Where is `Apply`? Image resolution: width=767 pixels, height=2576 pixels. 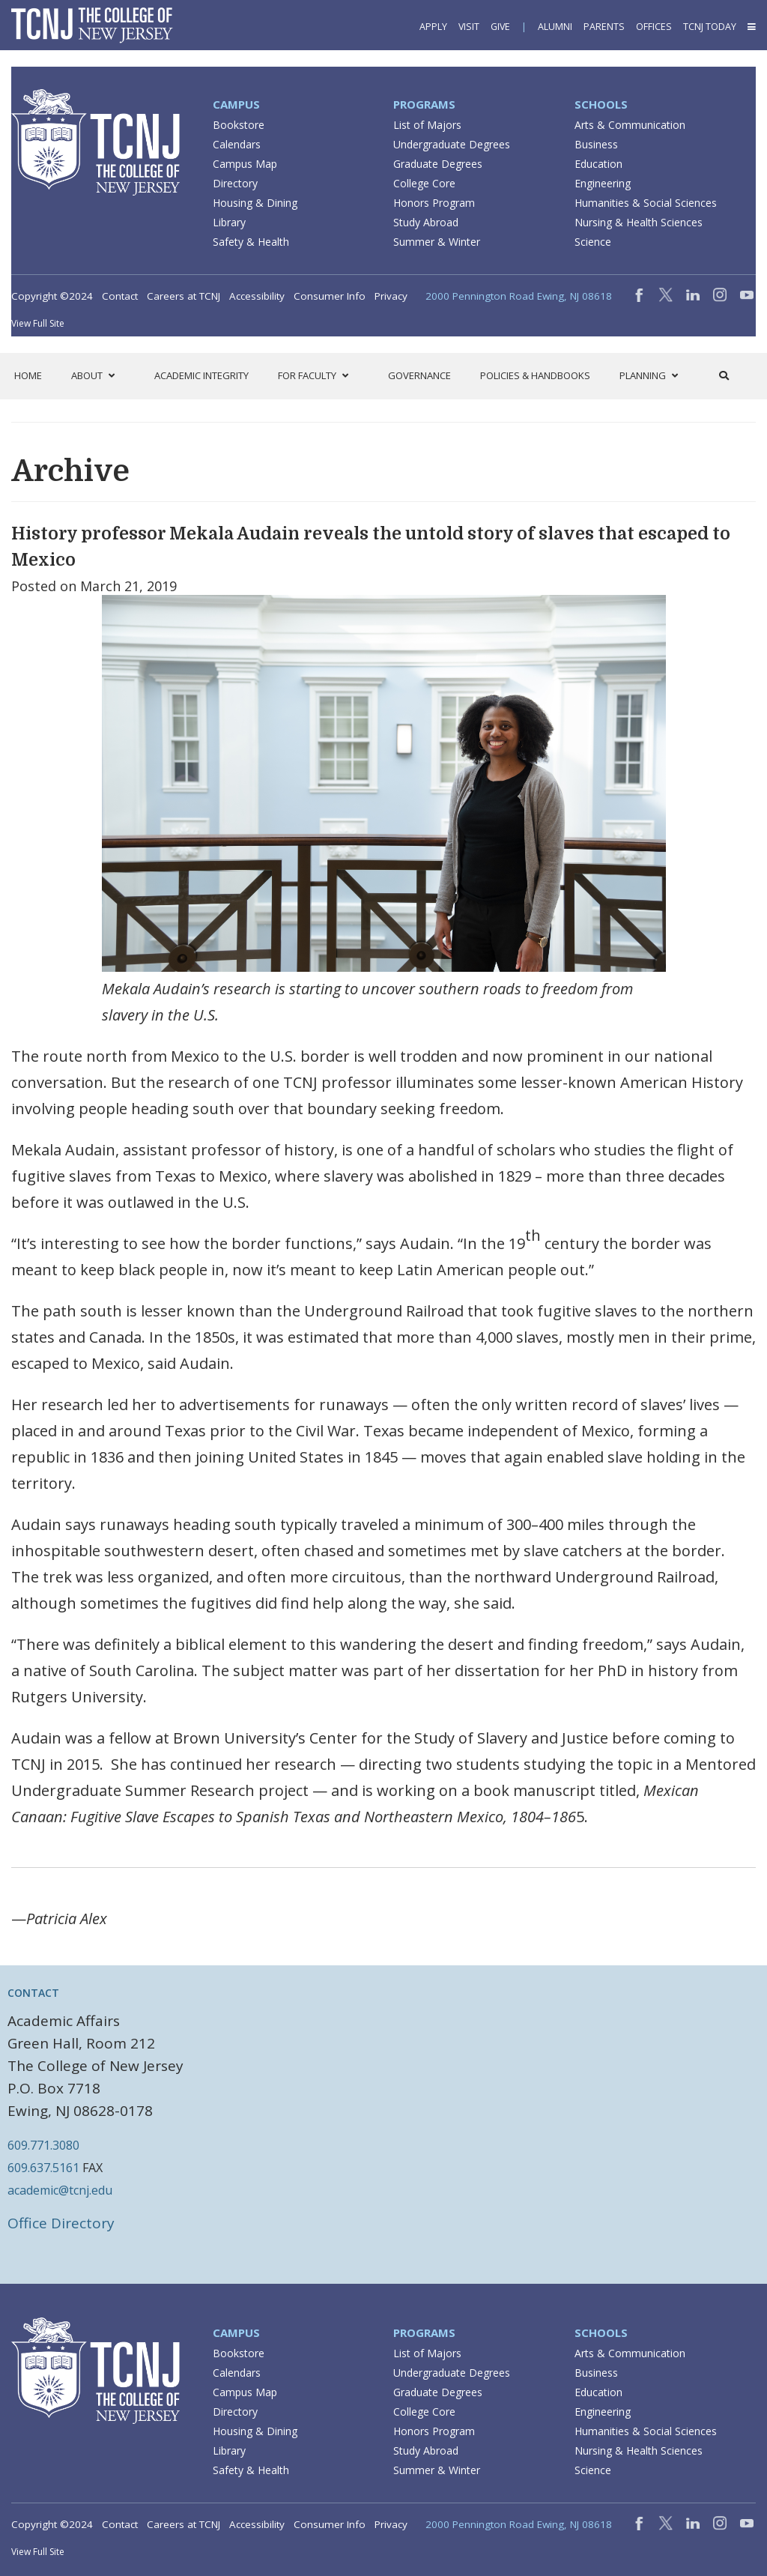
Apply is located at coordinates (433, 26).